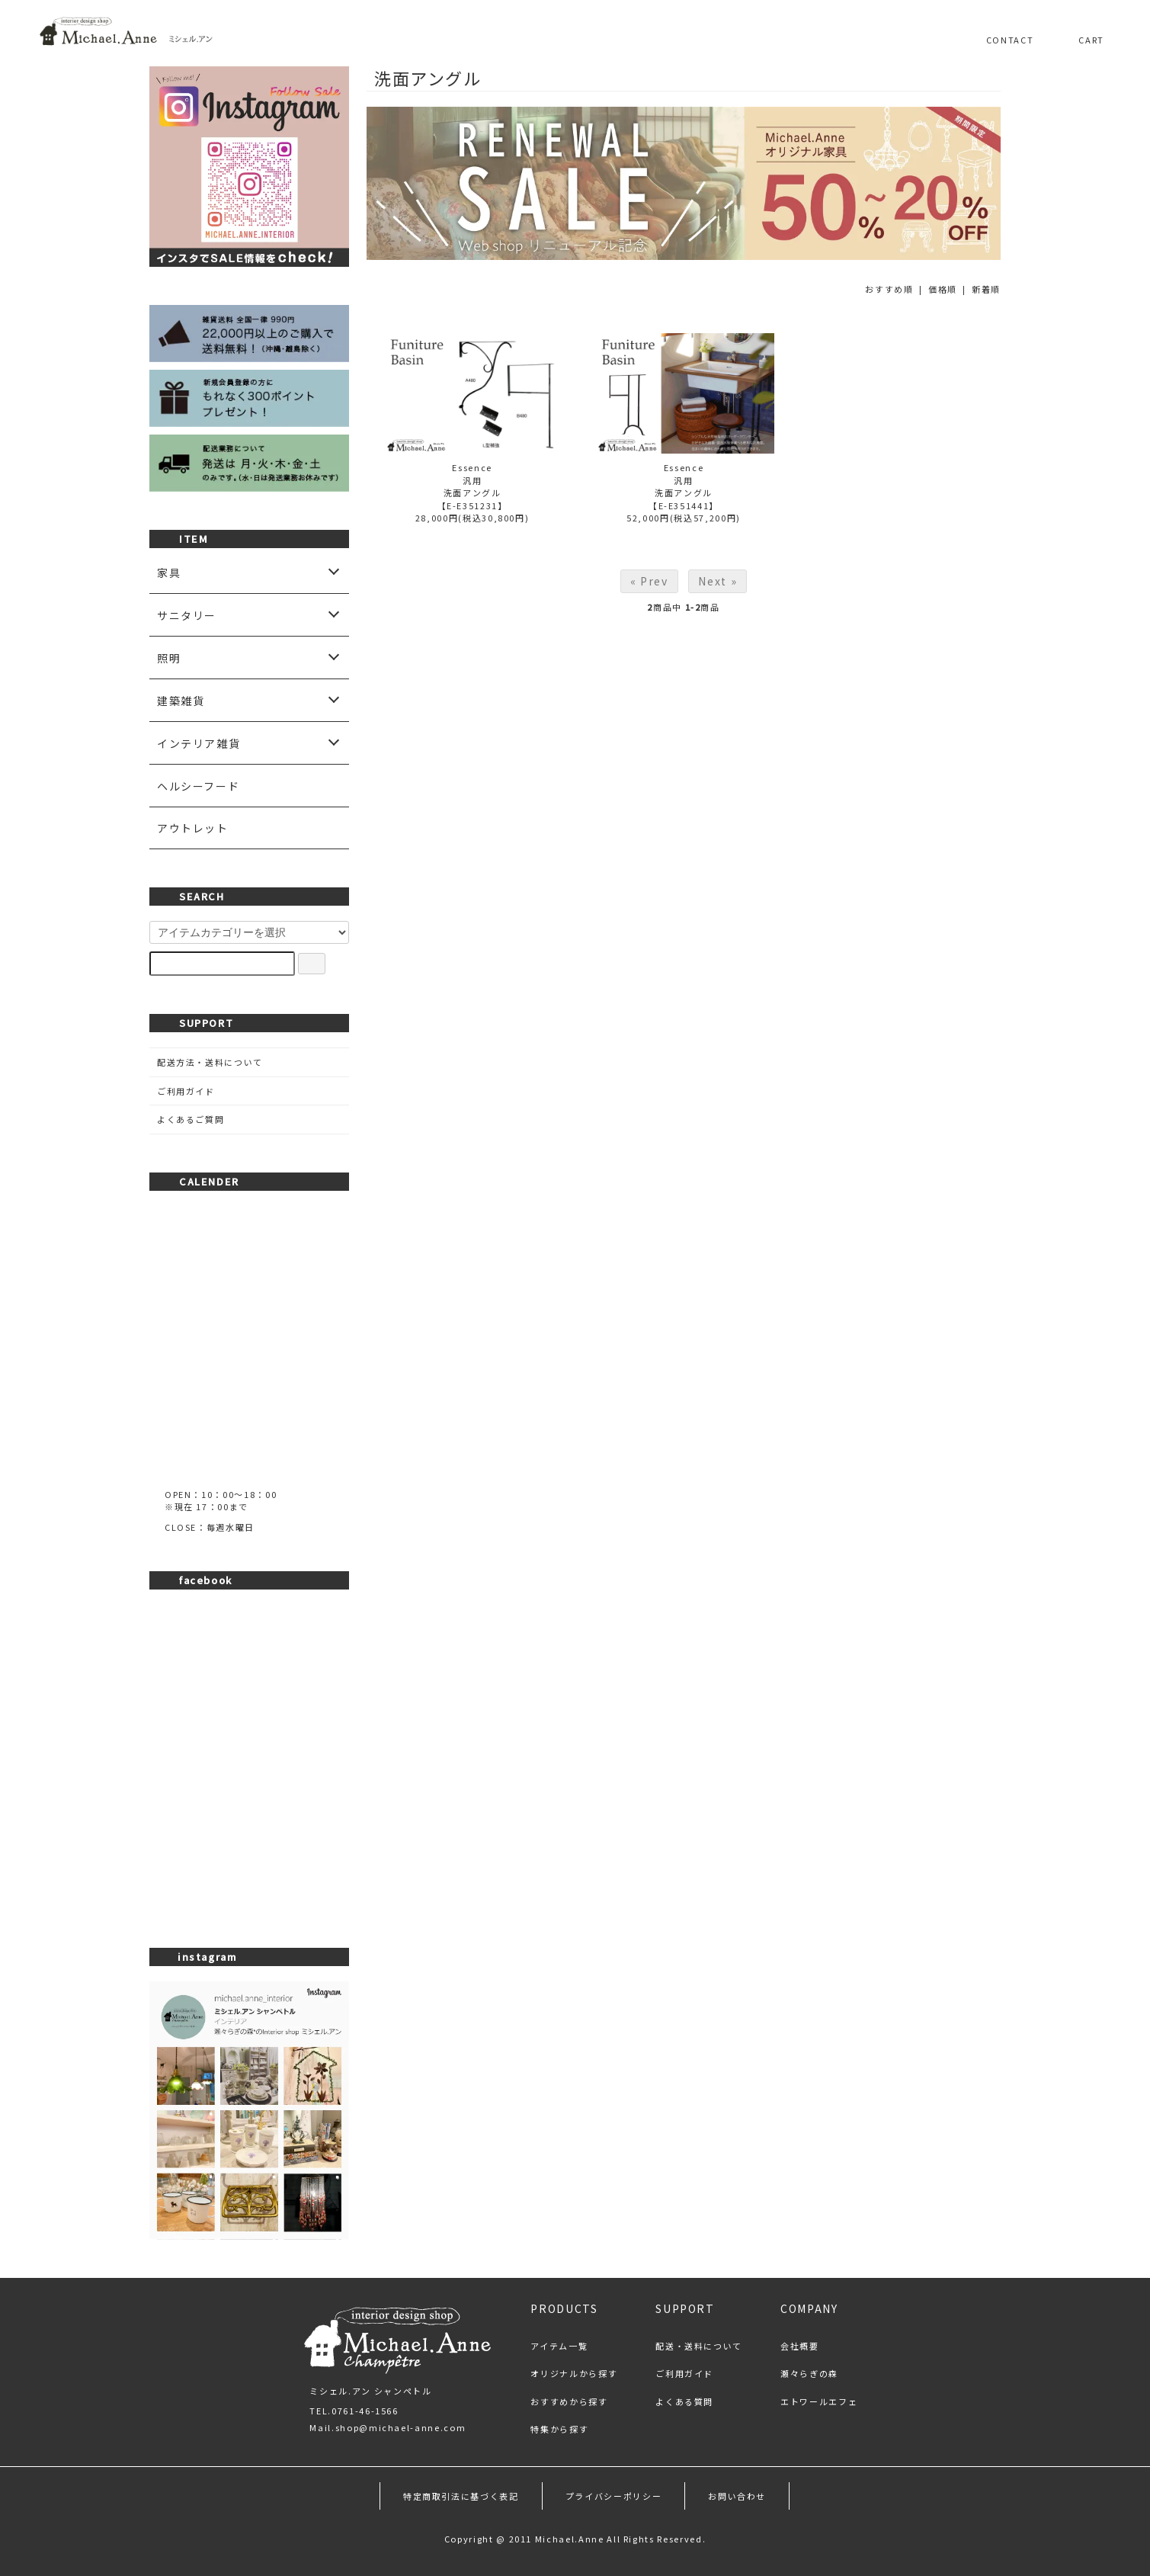 The image size is (1150, 2576). What do you see at coordinates (684, 486) in the screenshot?
I see `Essence汎用洗面アングル【E-E351441】` at bounding box center [684, 486].